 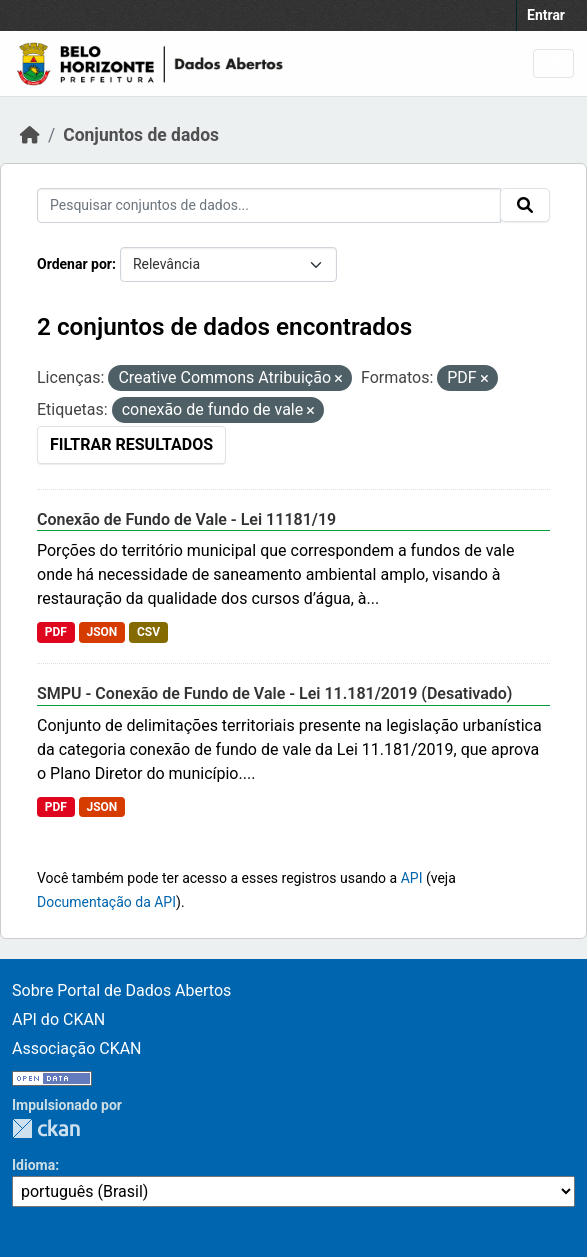 I want to click on Associação CKAN, so click(x=77, y=1048).